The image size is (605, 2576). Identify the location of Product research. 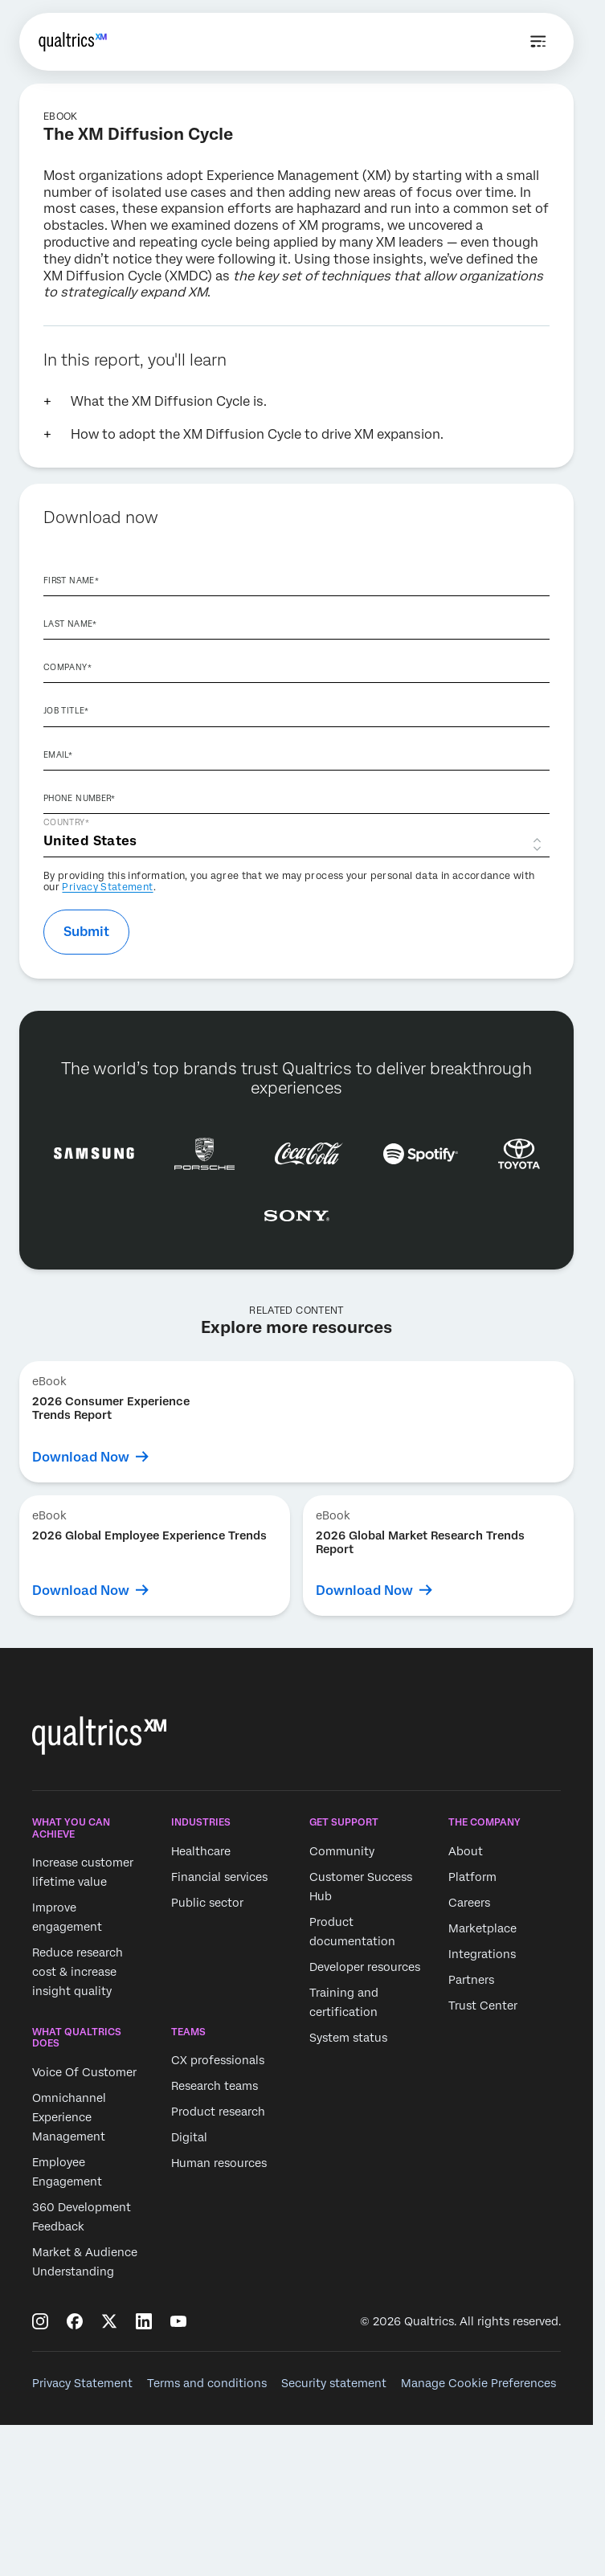
(218, 2112).